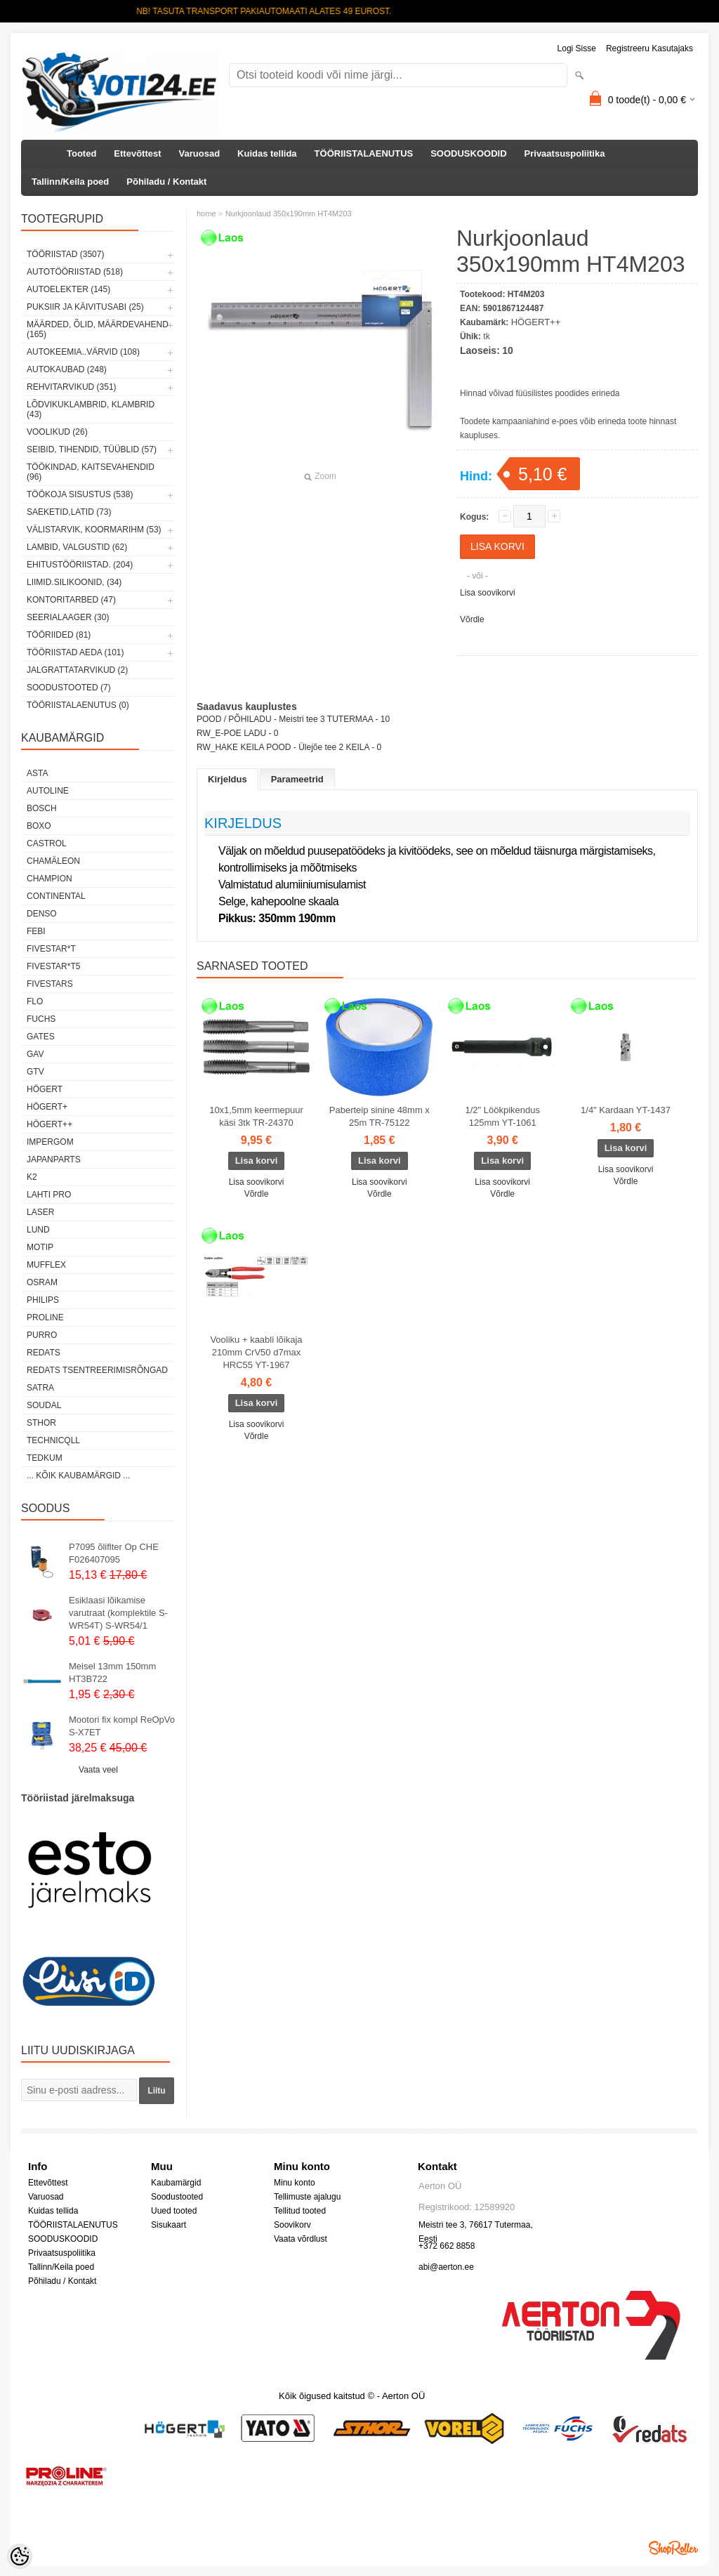 The width and height of the screenshot is (719, 2576). I want to click on ASTA, so click(37, 773).